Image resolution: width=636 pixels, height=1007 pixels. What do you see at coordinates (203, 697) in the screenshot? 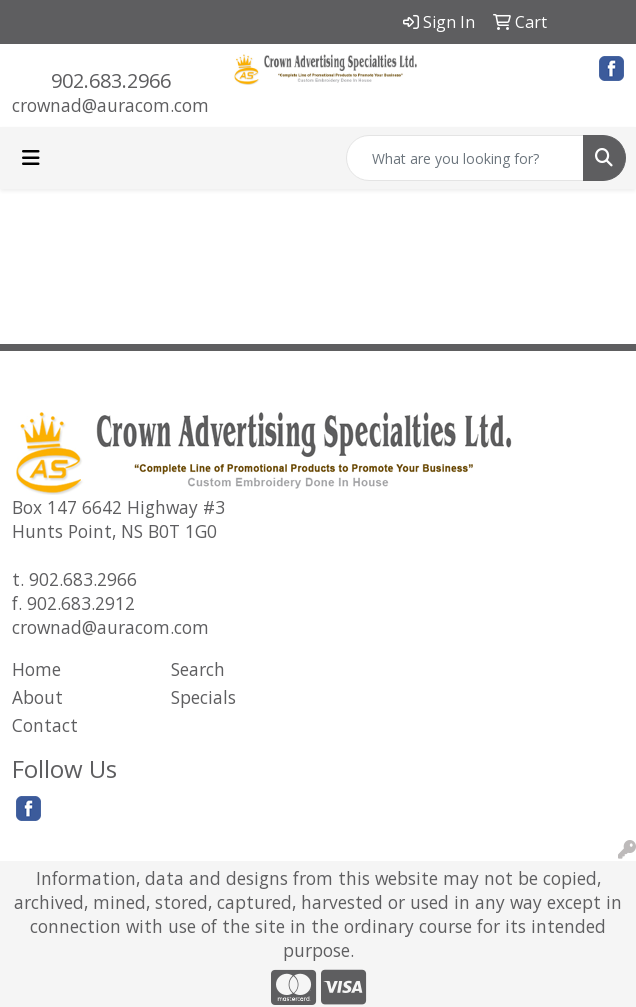
I see `Specials` at bounding box center [203, 697].